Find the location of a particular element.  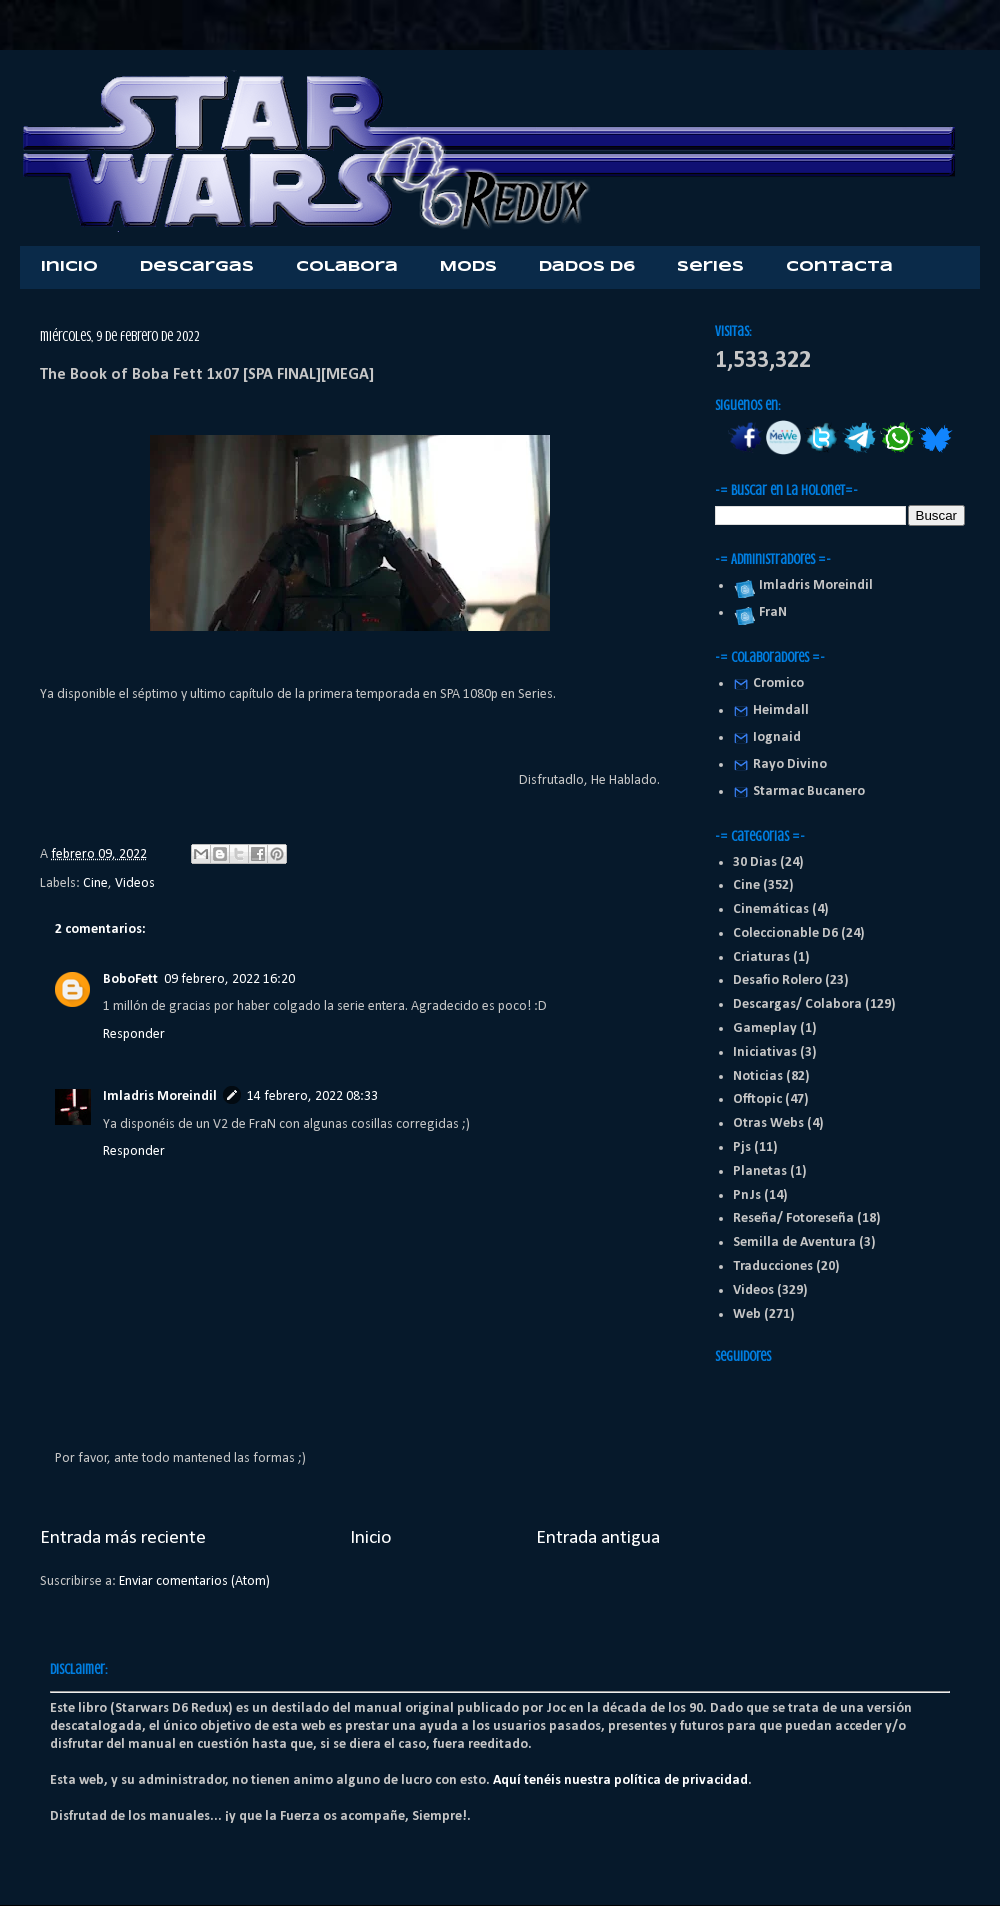

Cinemáticas is located at coordinates (771, 909).